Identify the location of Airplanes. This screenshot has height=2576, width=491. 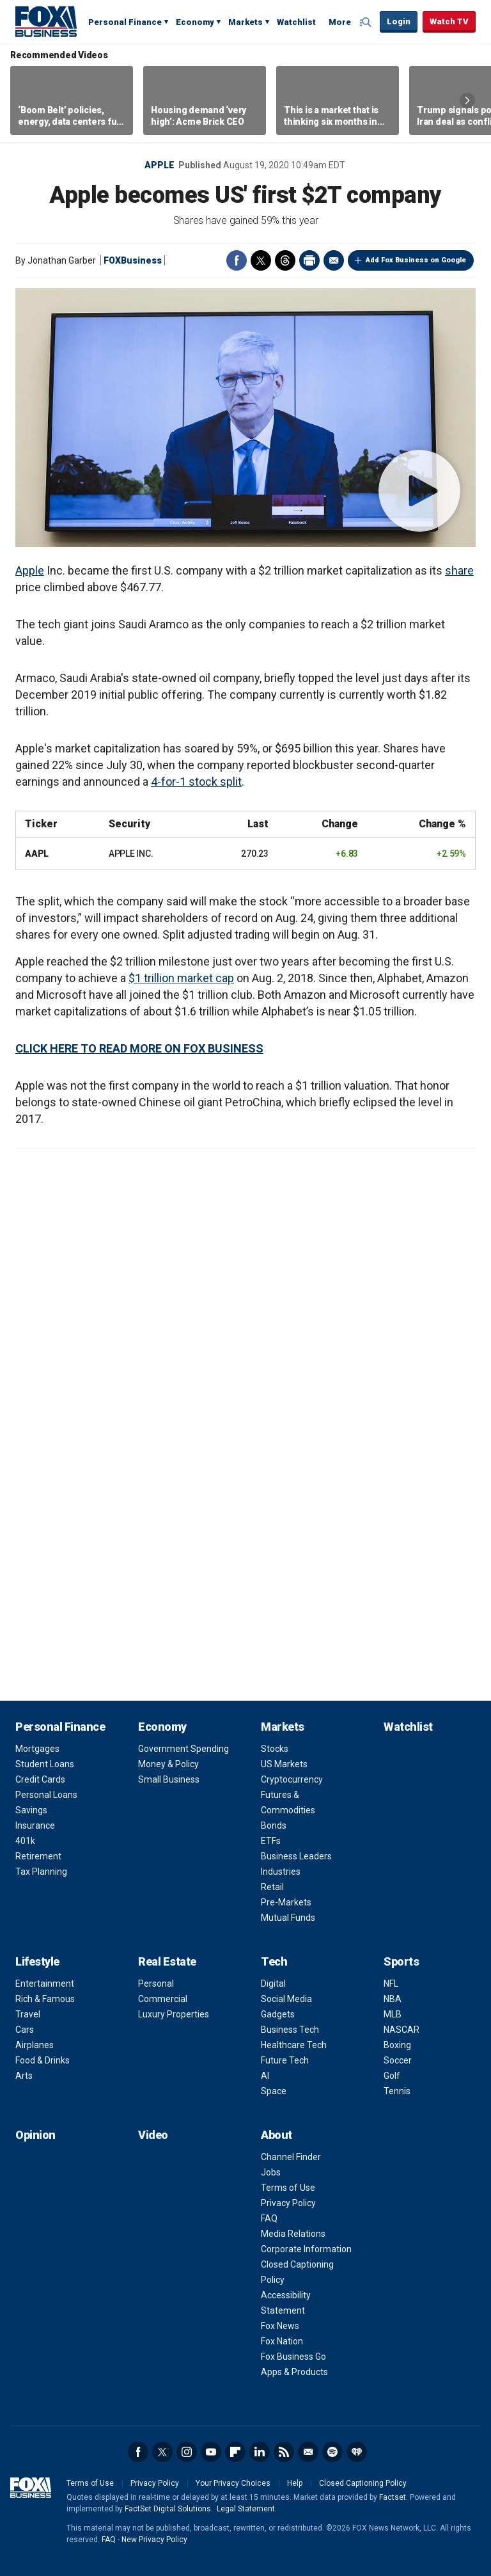
(34, 2045).